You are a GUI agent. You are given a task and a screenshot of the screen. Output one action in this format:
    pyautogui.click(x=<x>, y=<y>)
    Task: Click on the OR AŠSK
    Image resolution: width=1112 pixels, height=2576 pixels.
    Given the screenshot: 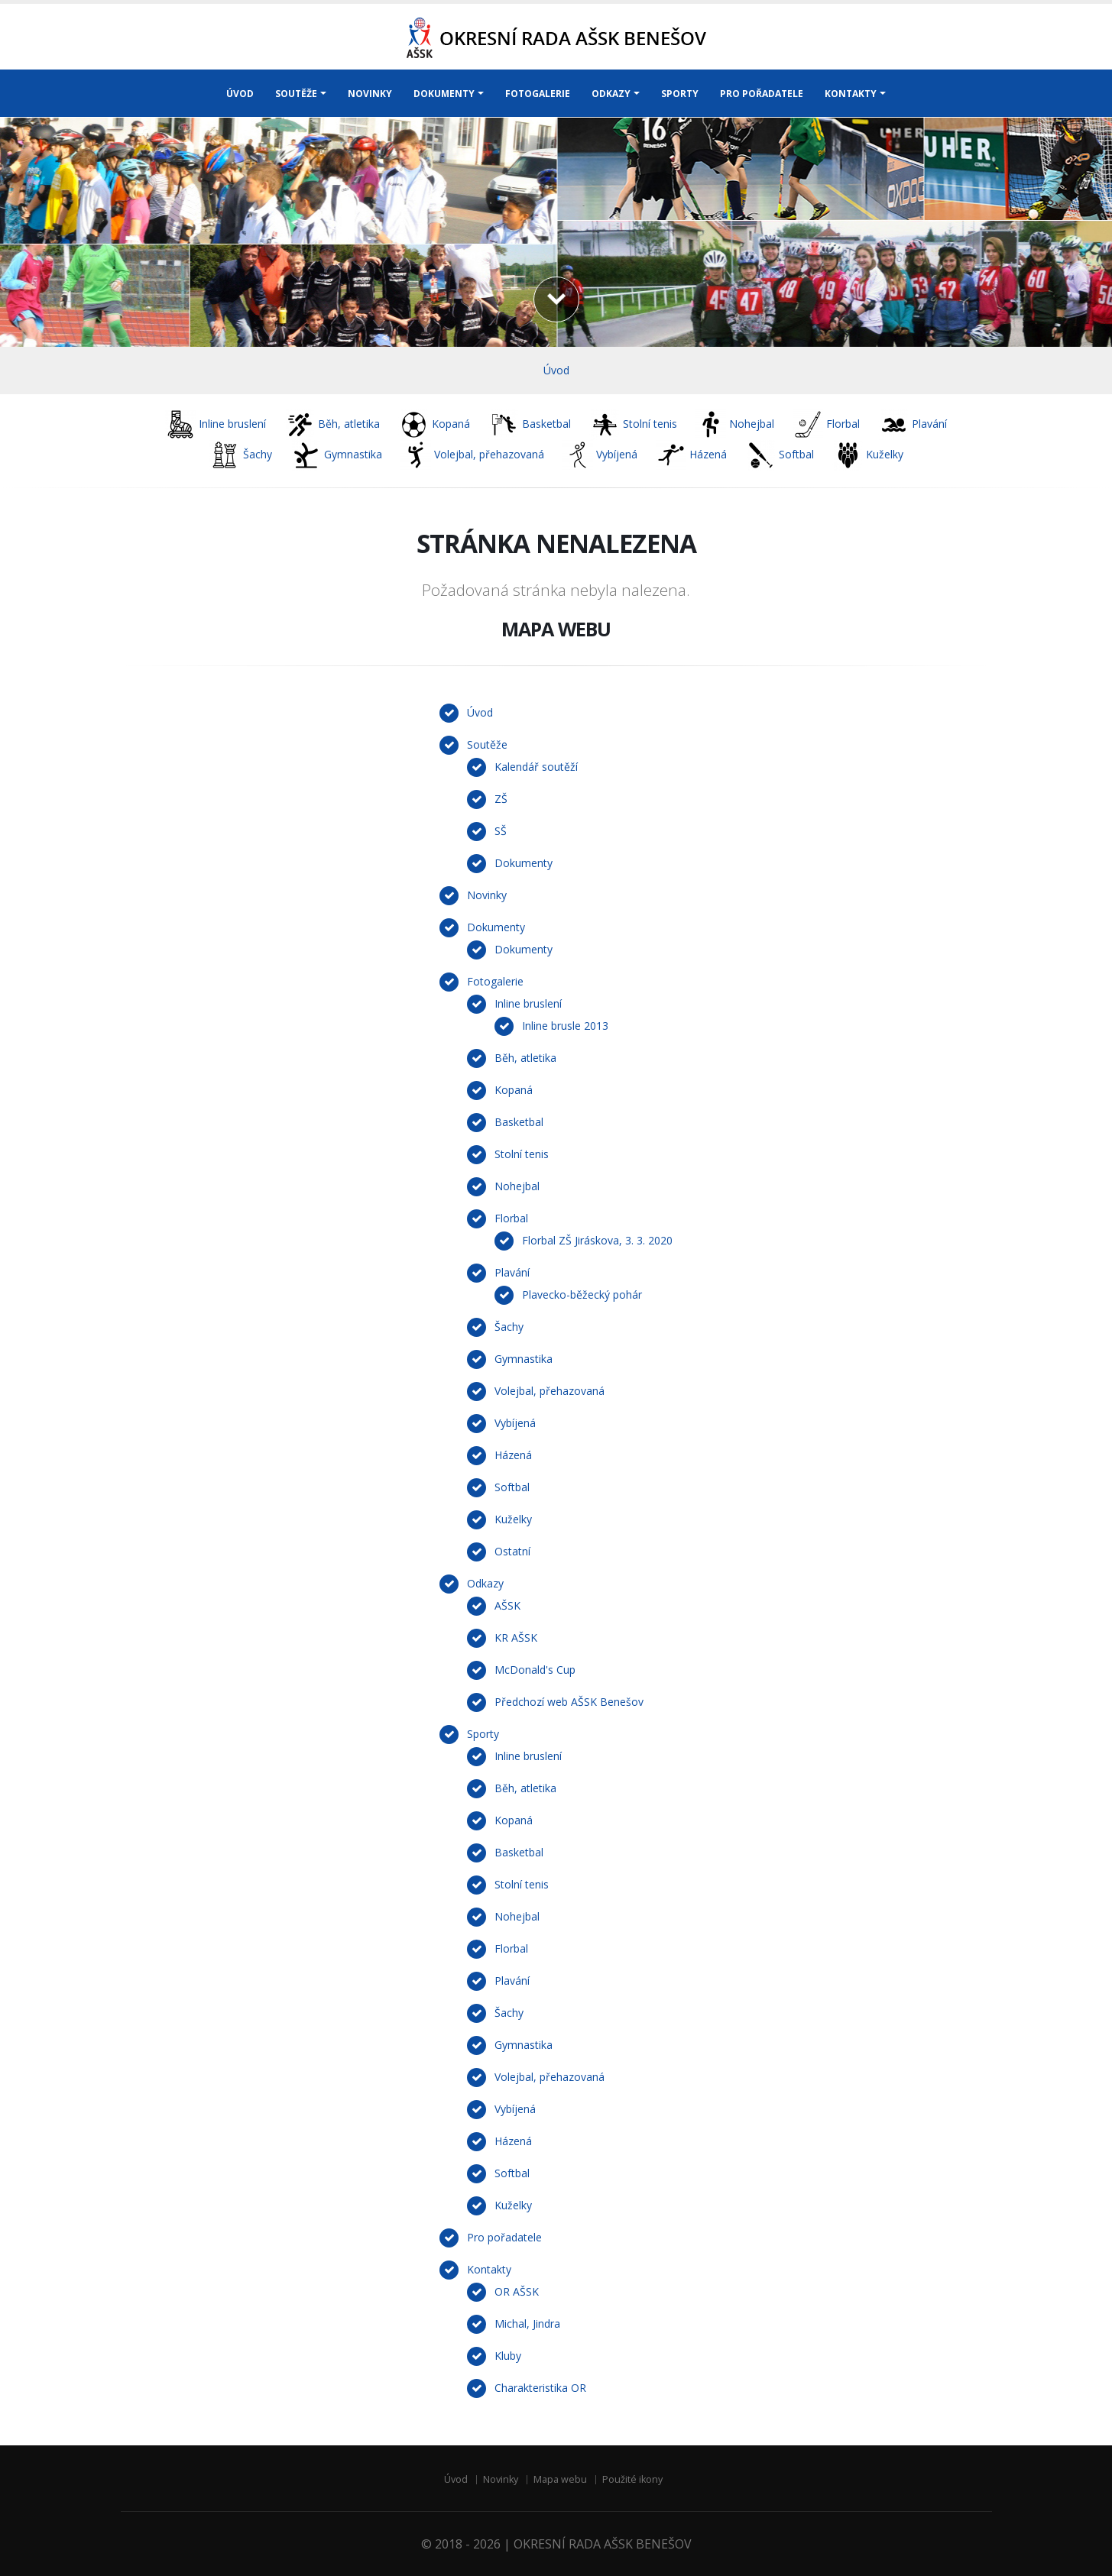 What is the action you would take?
    pyautogui.click(x=516, y=2291)
    